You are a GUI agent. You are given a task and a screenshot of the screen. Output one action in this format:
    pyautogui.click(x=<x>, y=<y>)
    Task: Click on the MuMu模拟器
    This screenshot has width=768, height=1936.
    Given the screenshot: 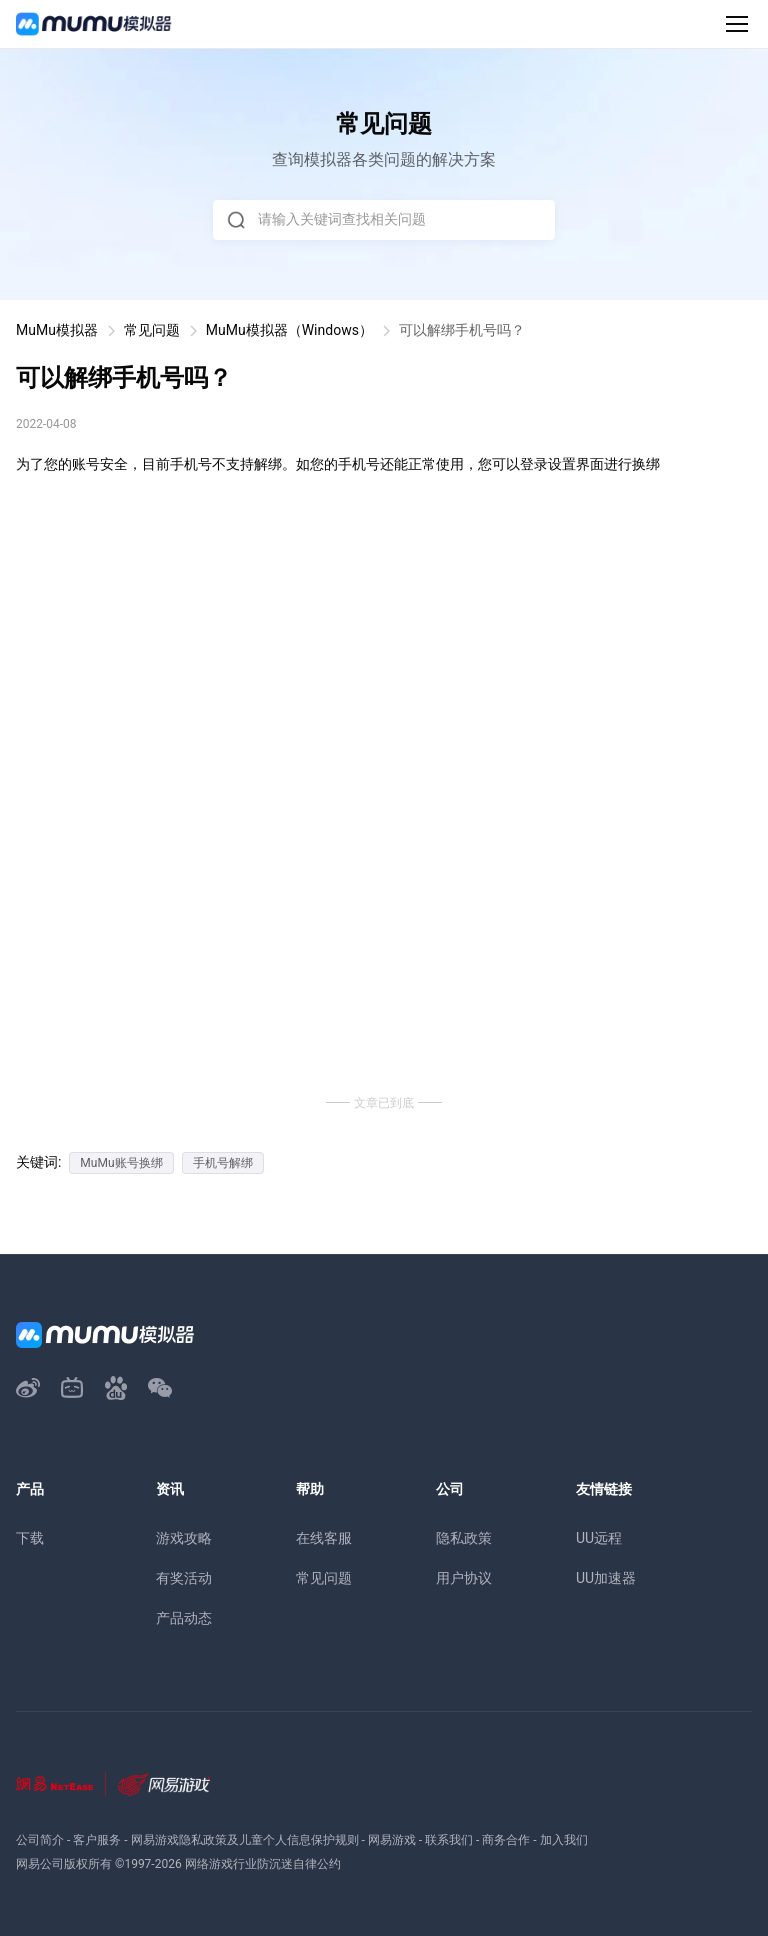 What is the action you would take?
    pyautogui.click(x=57, y=330)
    